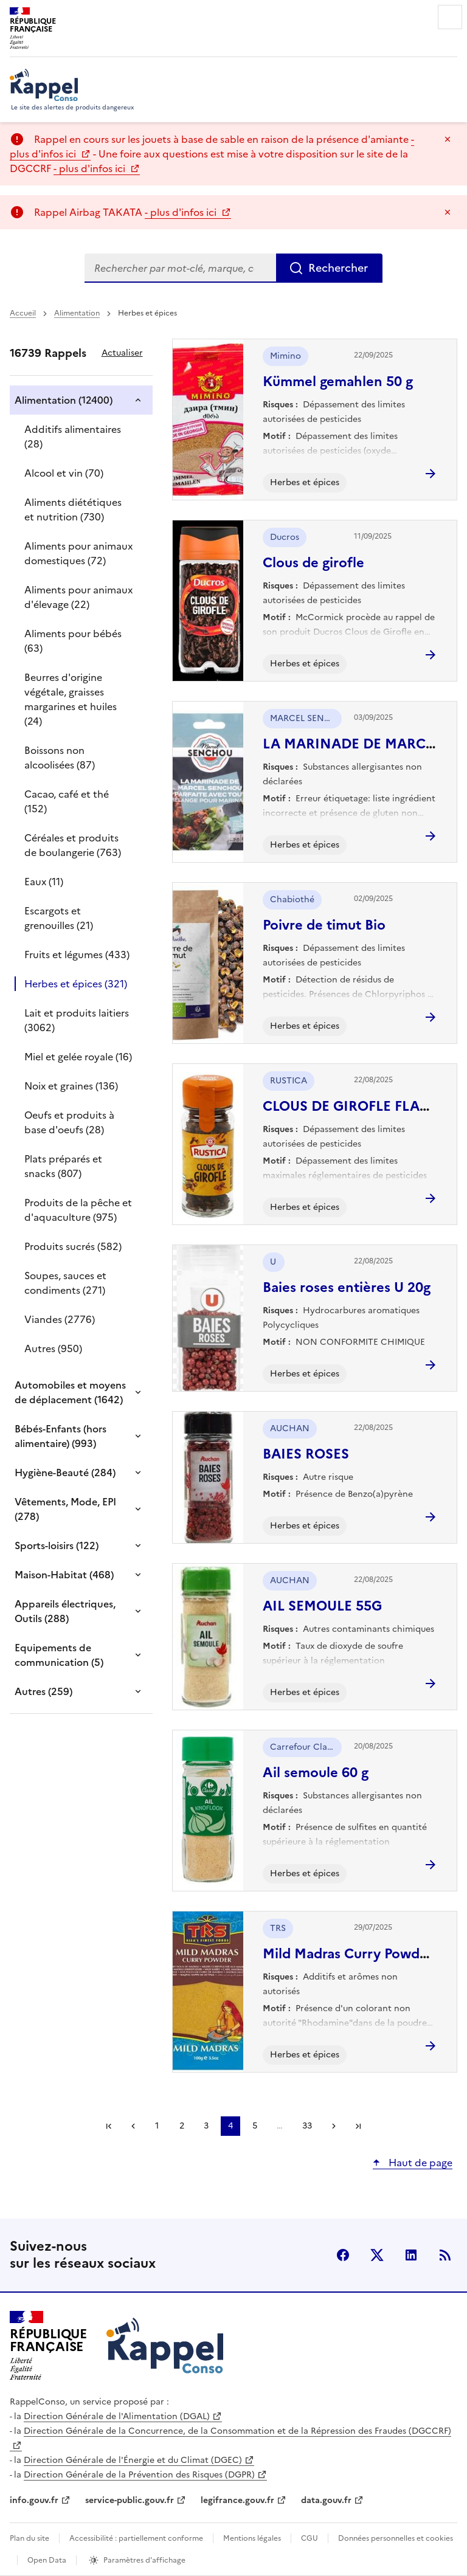 The width and height of the screenshot is (467, 2576). What do you see at coordinates (72, 436) in the screenshot?
I see `Additifs alimentaires (28)` at bounding box center [72, 436].